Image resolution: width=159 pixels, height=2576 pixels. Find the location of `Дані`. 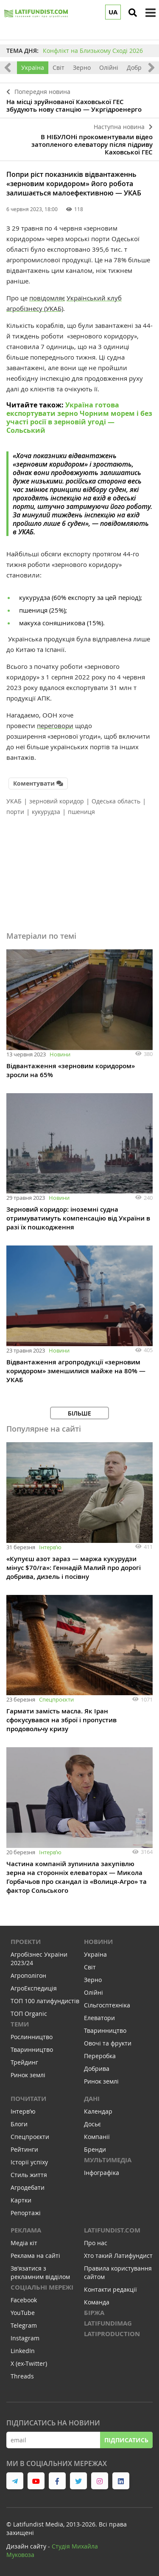

Дані is located at coordinates (92, 2098).